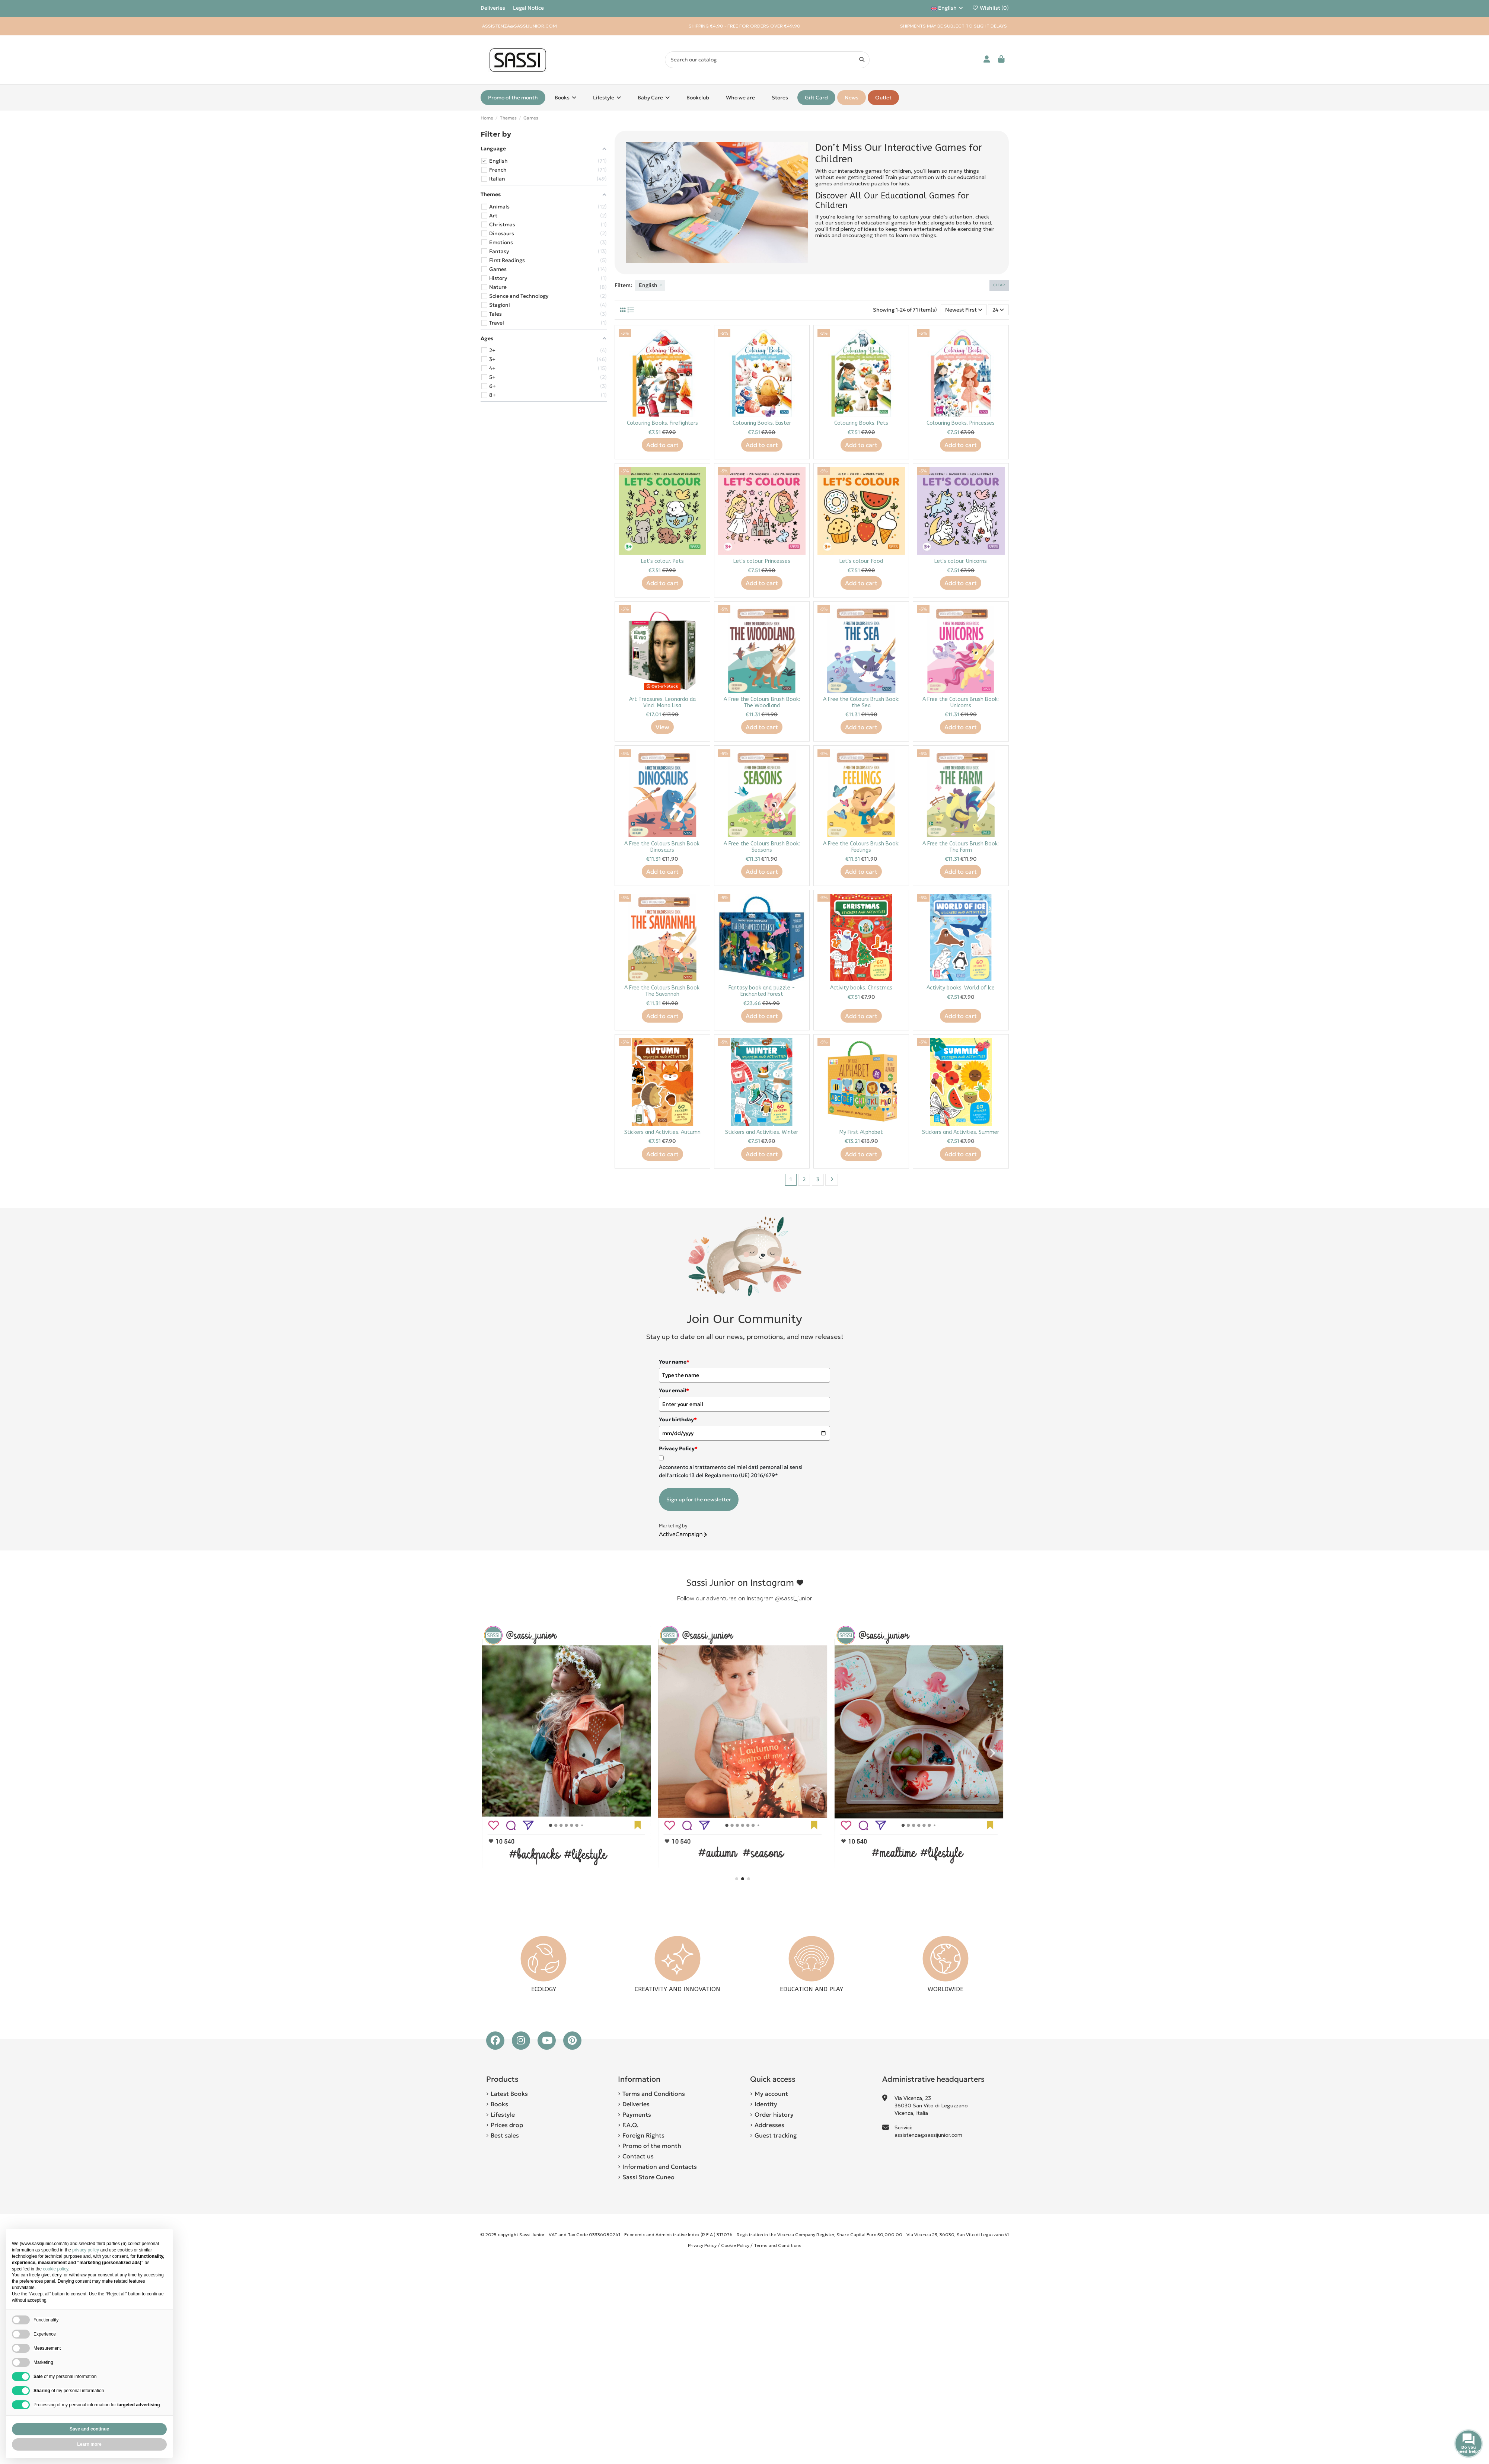  Describe the element at coordinates (761, 1132) in the screenshot. I see `Stickers and Activities. Winter` at that location.